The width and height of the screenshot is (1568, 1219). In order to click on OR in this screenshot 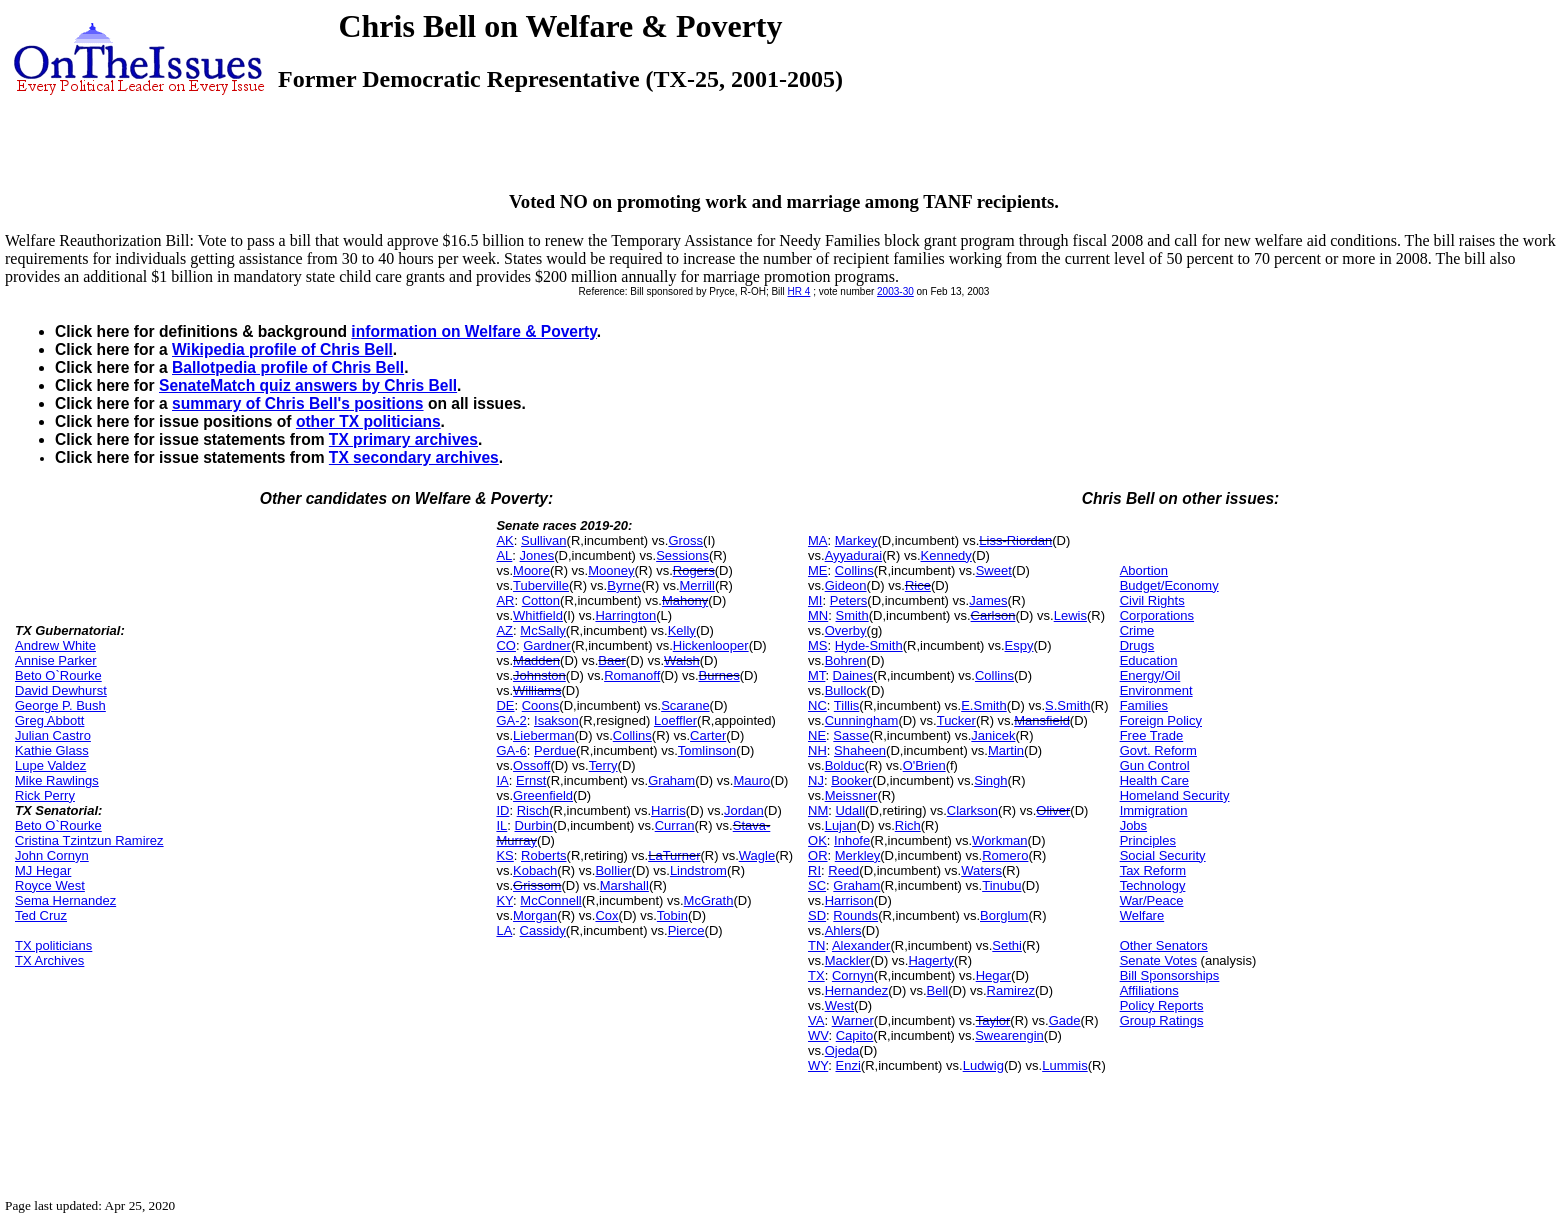, I will do `click(818, 855)`.